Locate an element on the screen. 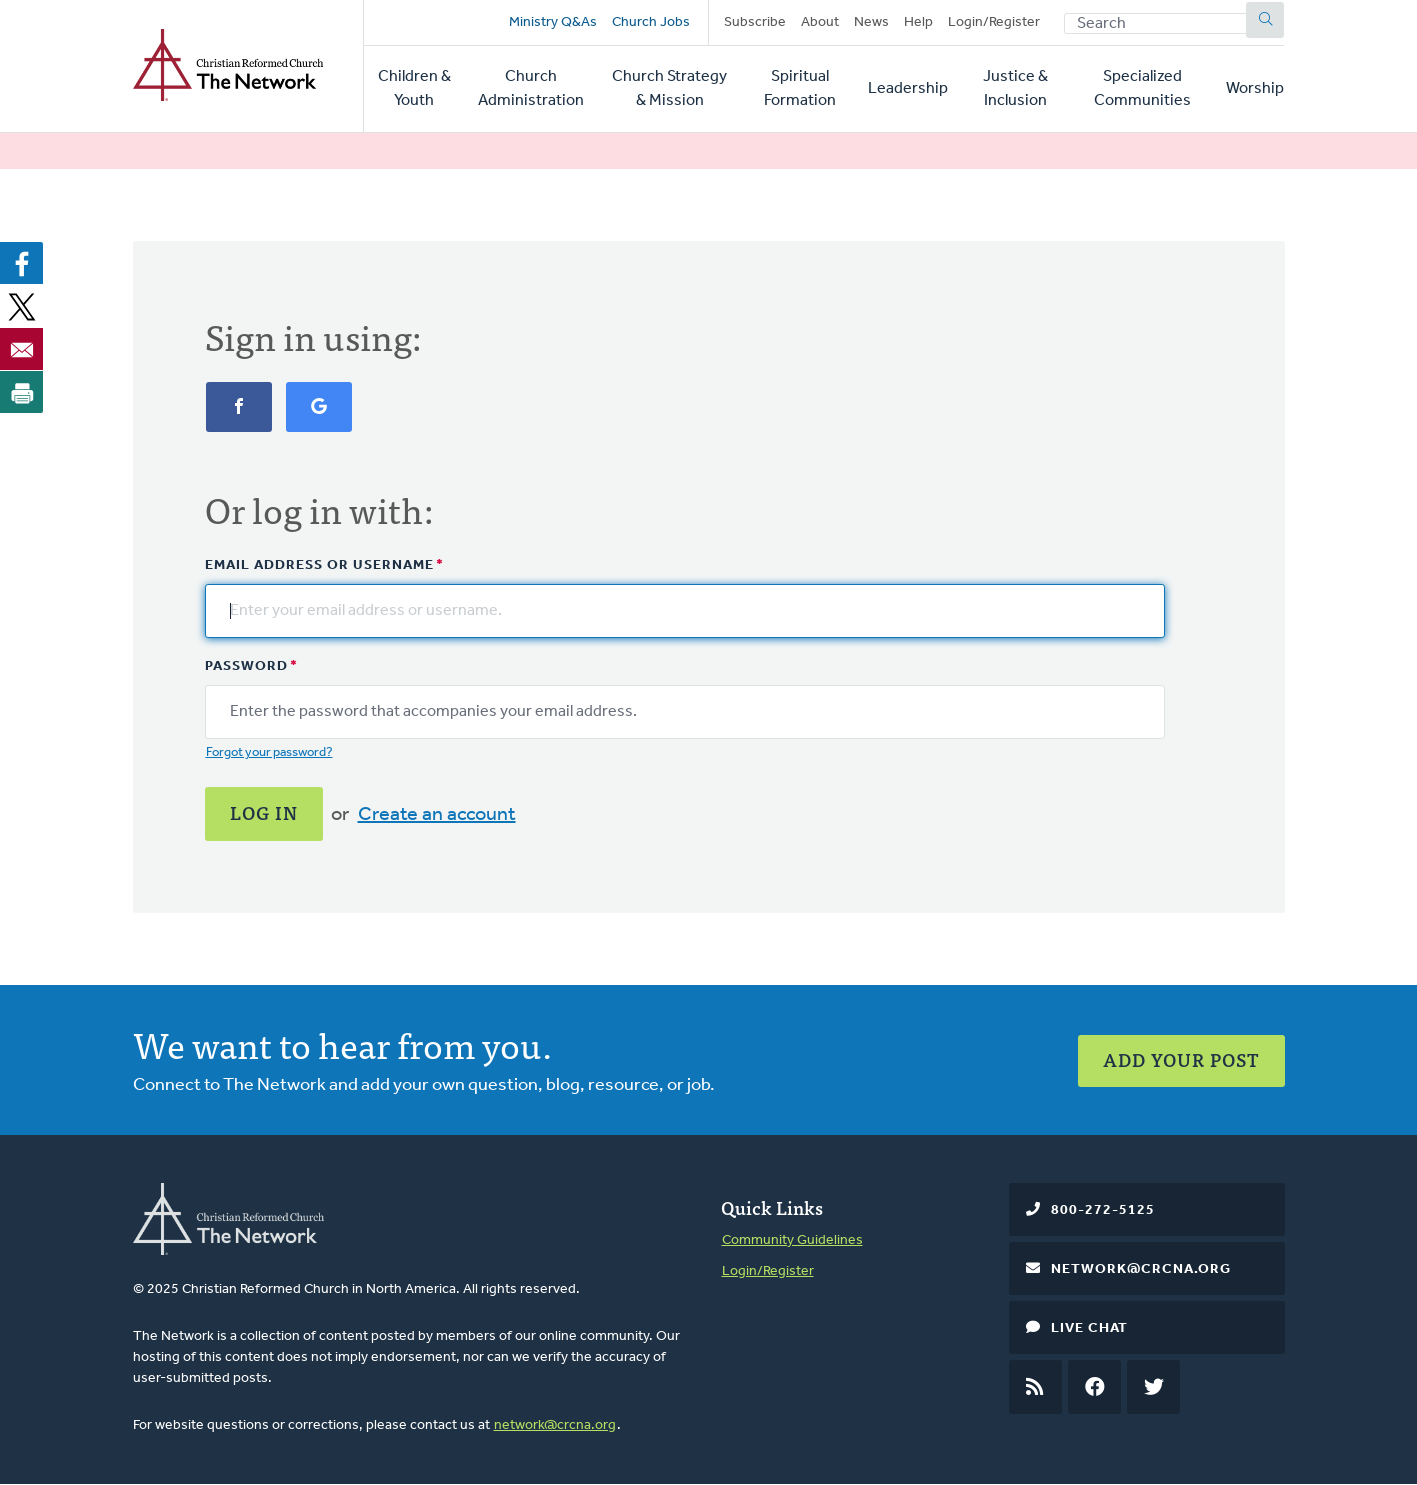  Church Jobs is located at coordinates (651, 22).